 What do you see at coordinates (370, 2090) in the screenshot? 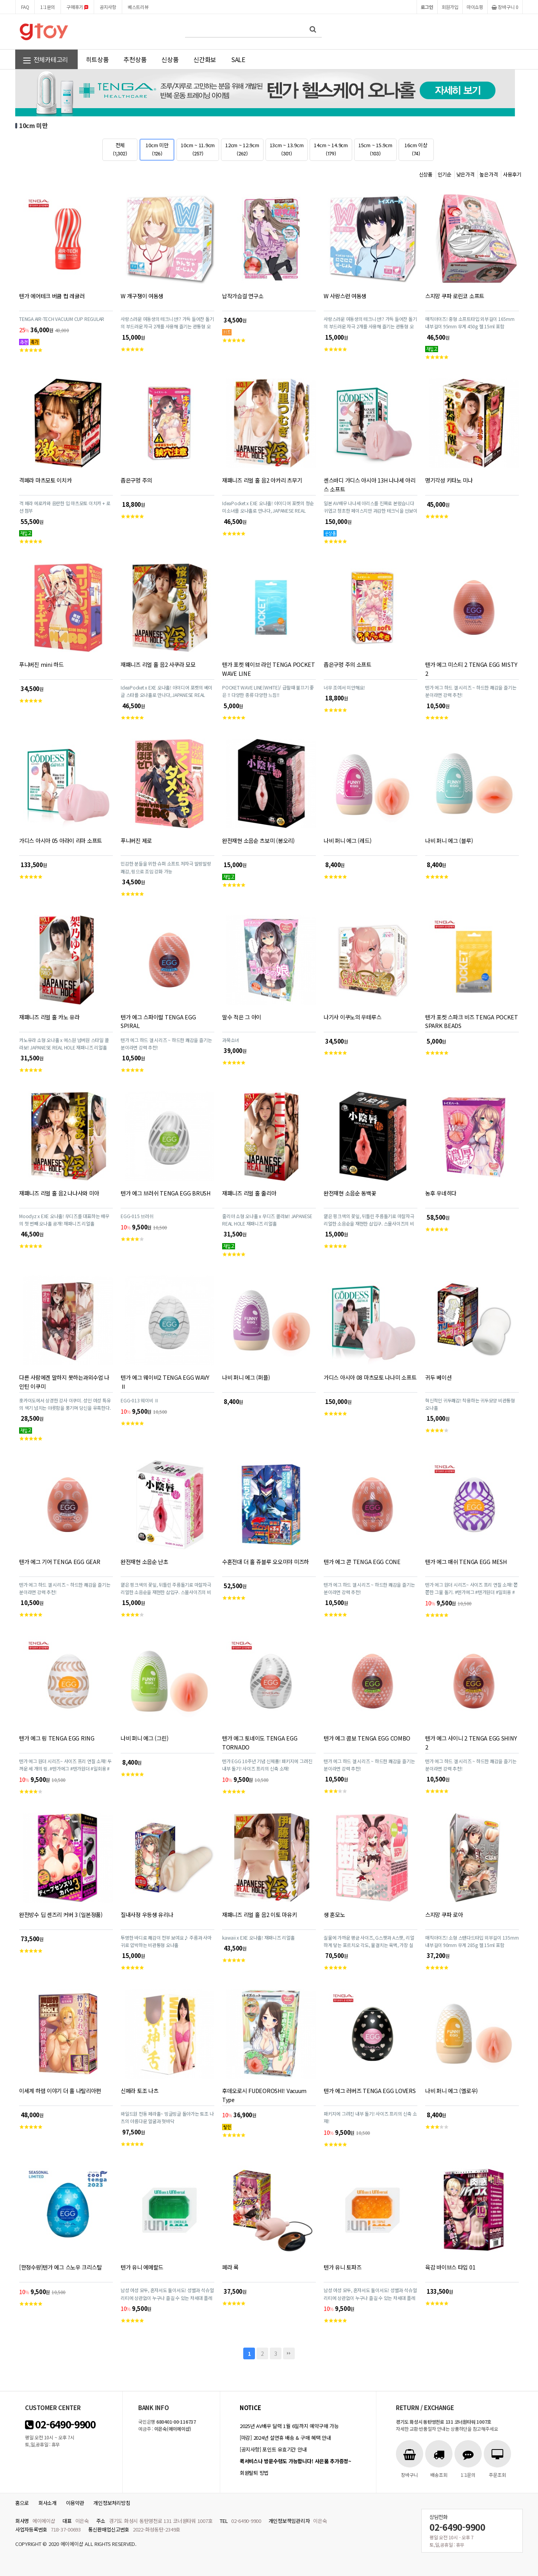
I see `텐가 에그 러버즈 TENGA EGG LOVERS` at bounding box center [370, 2090].